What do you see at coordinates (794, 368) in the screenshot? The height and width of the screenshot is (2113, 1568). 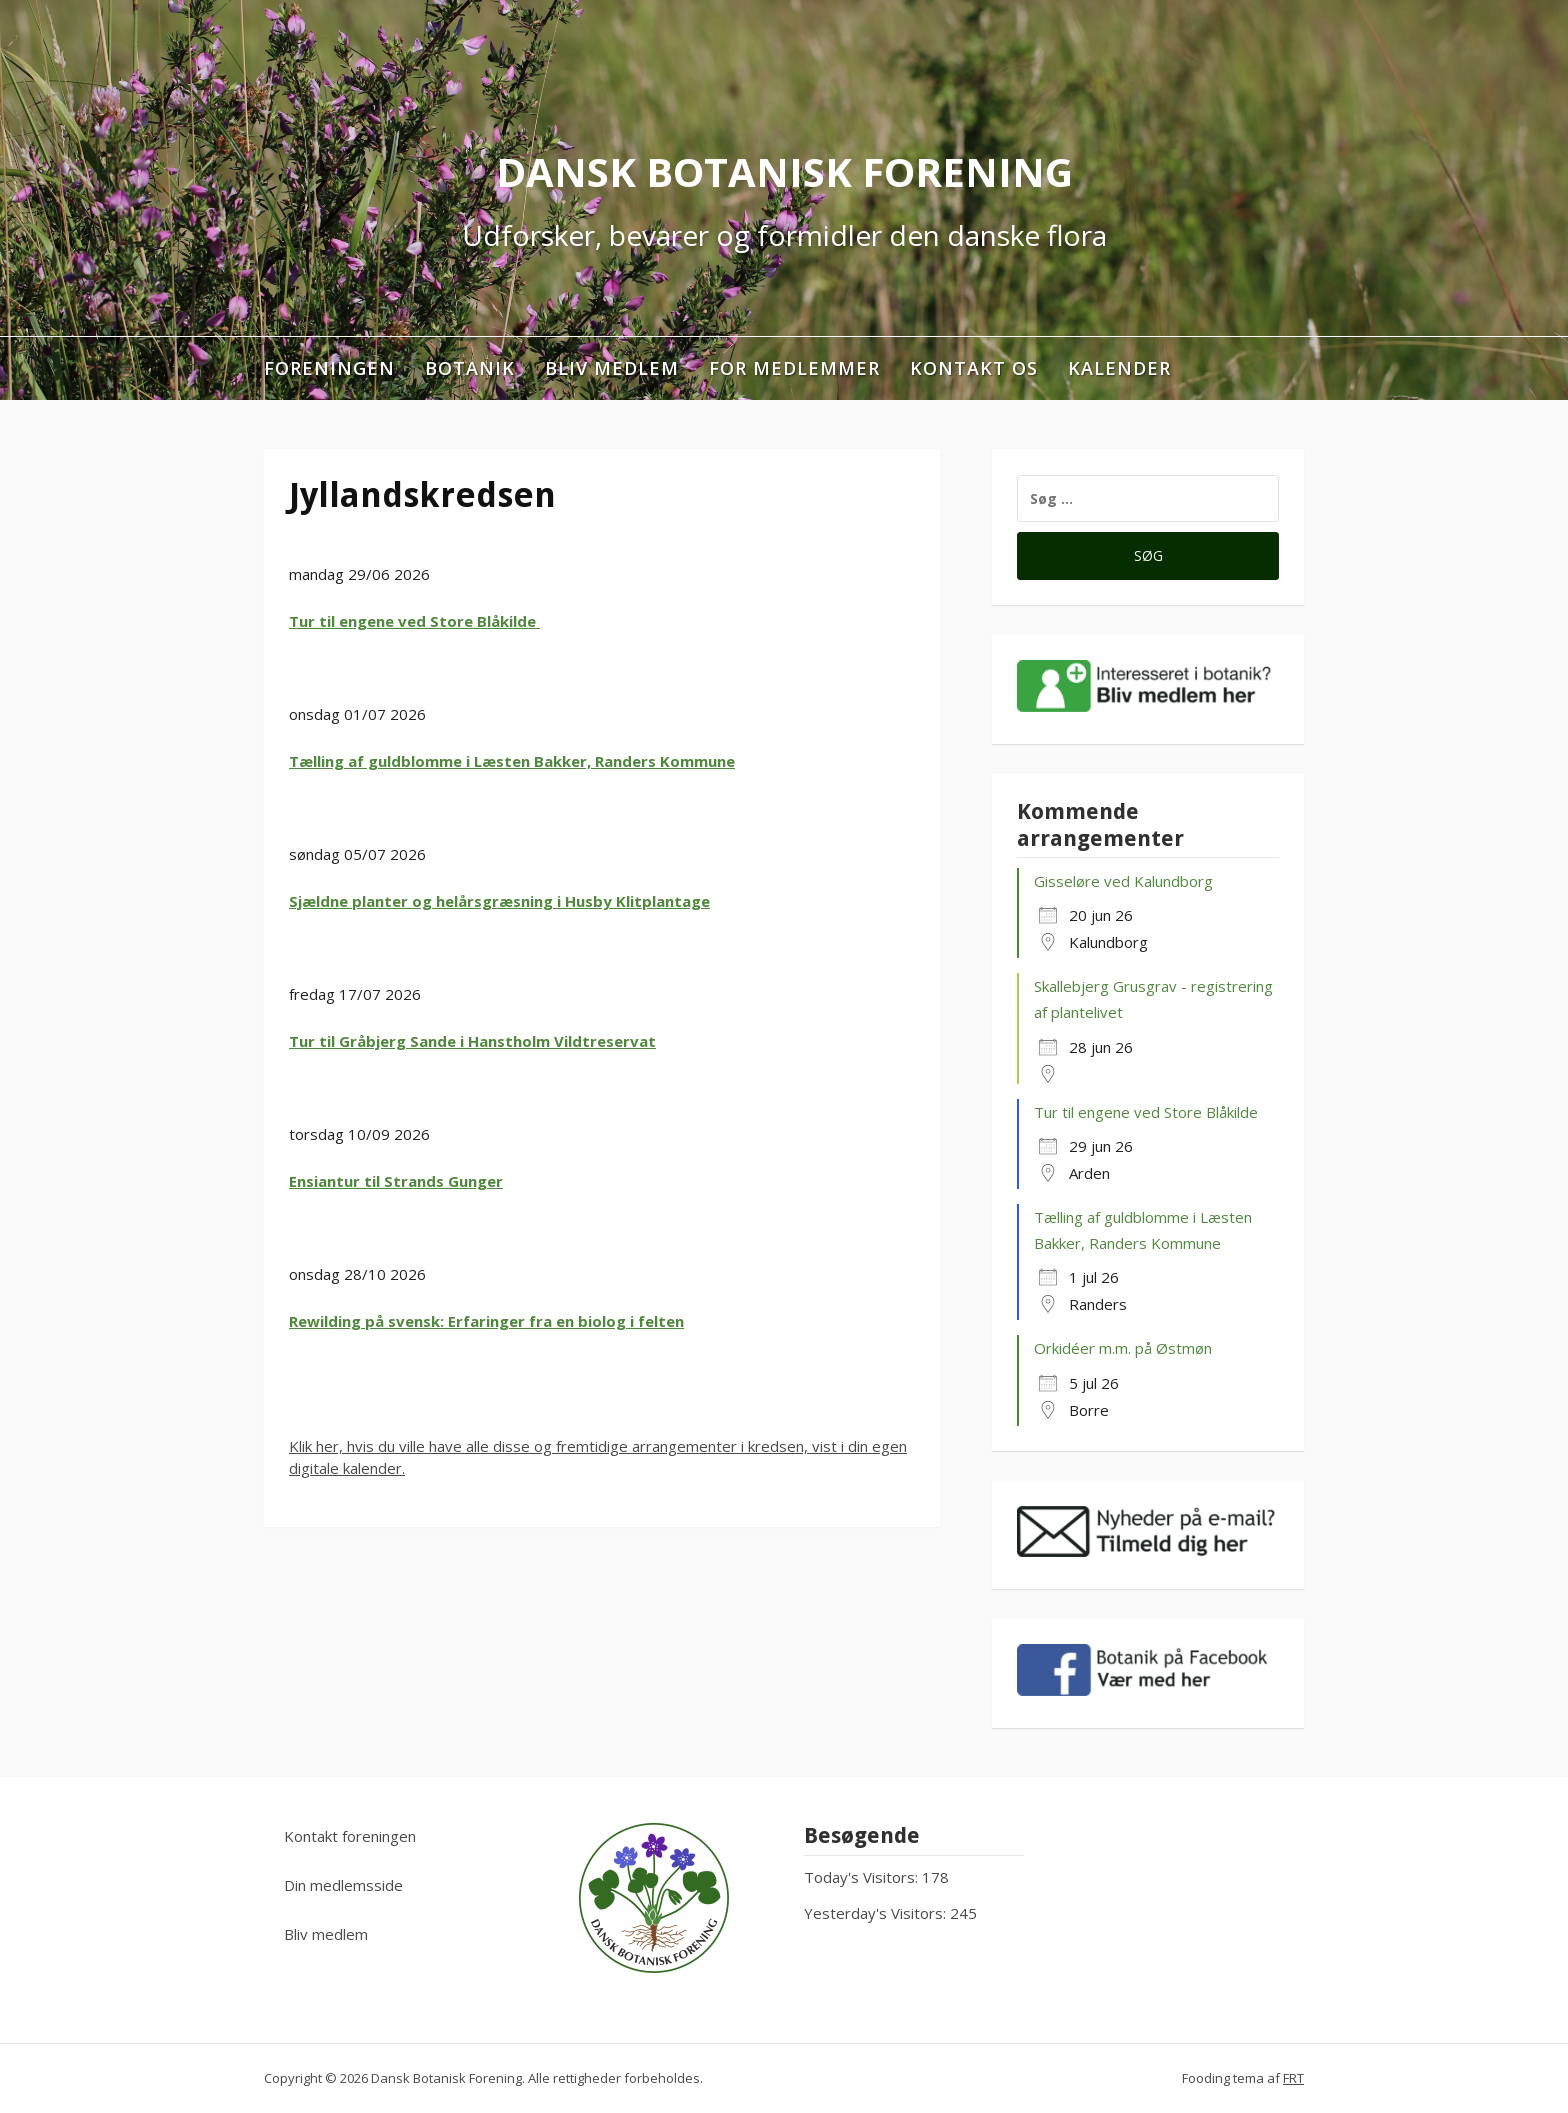 I see `For medlemmer` at bounding box center [794, 368].